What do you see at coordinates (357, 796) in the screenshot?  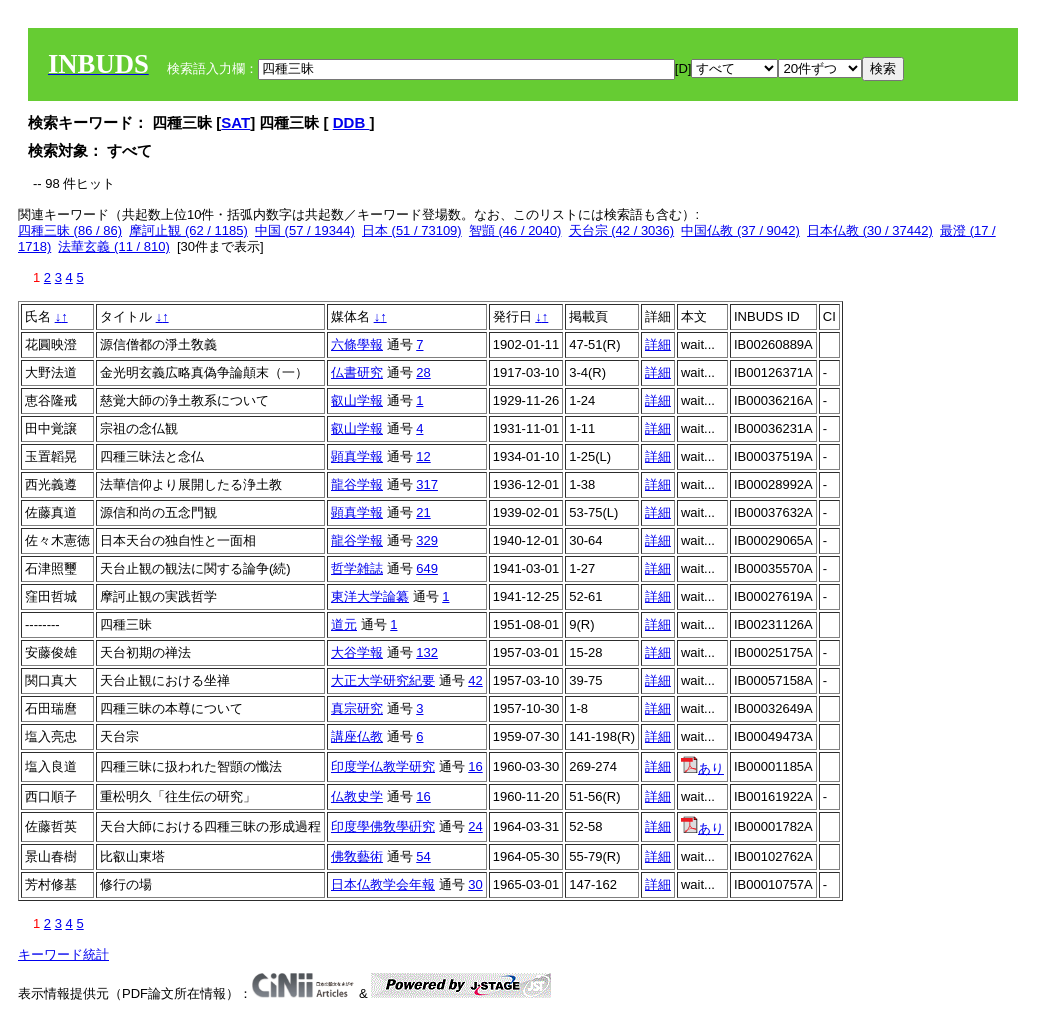 I see `仏教史学` at bounding box center [357, 796].